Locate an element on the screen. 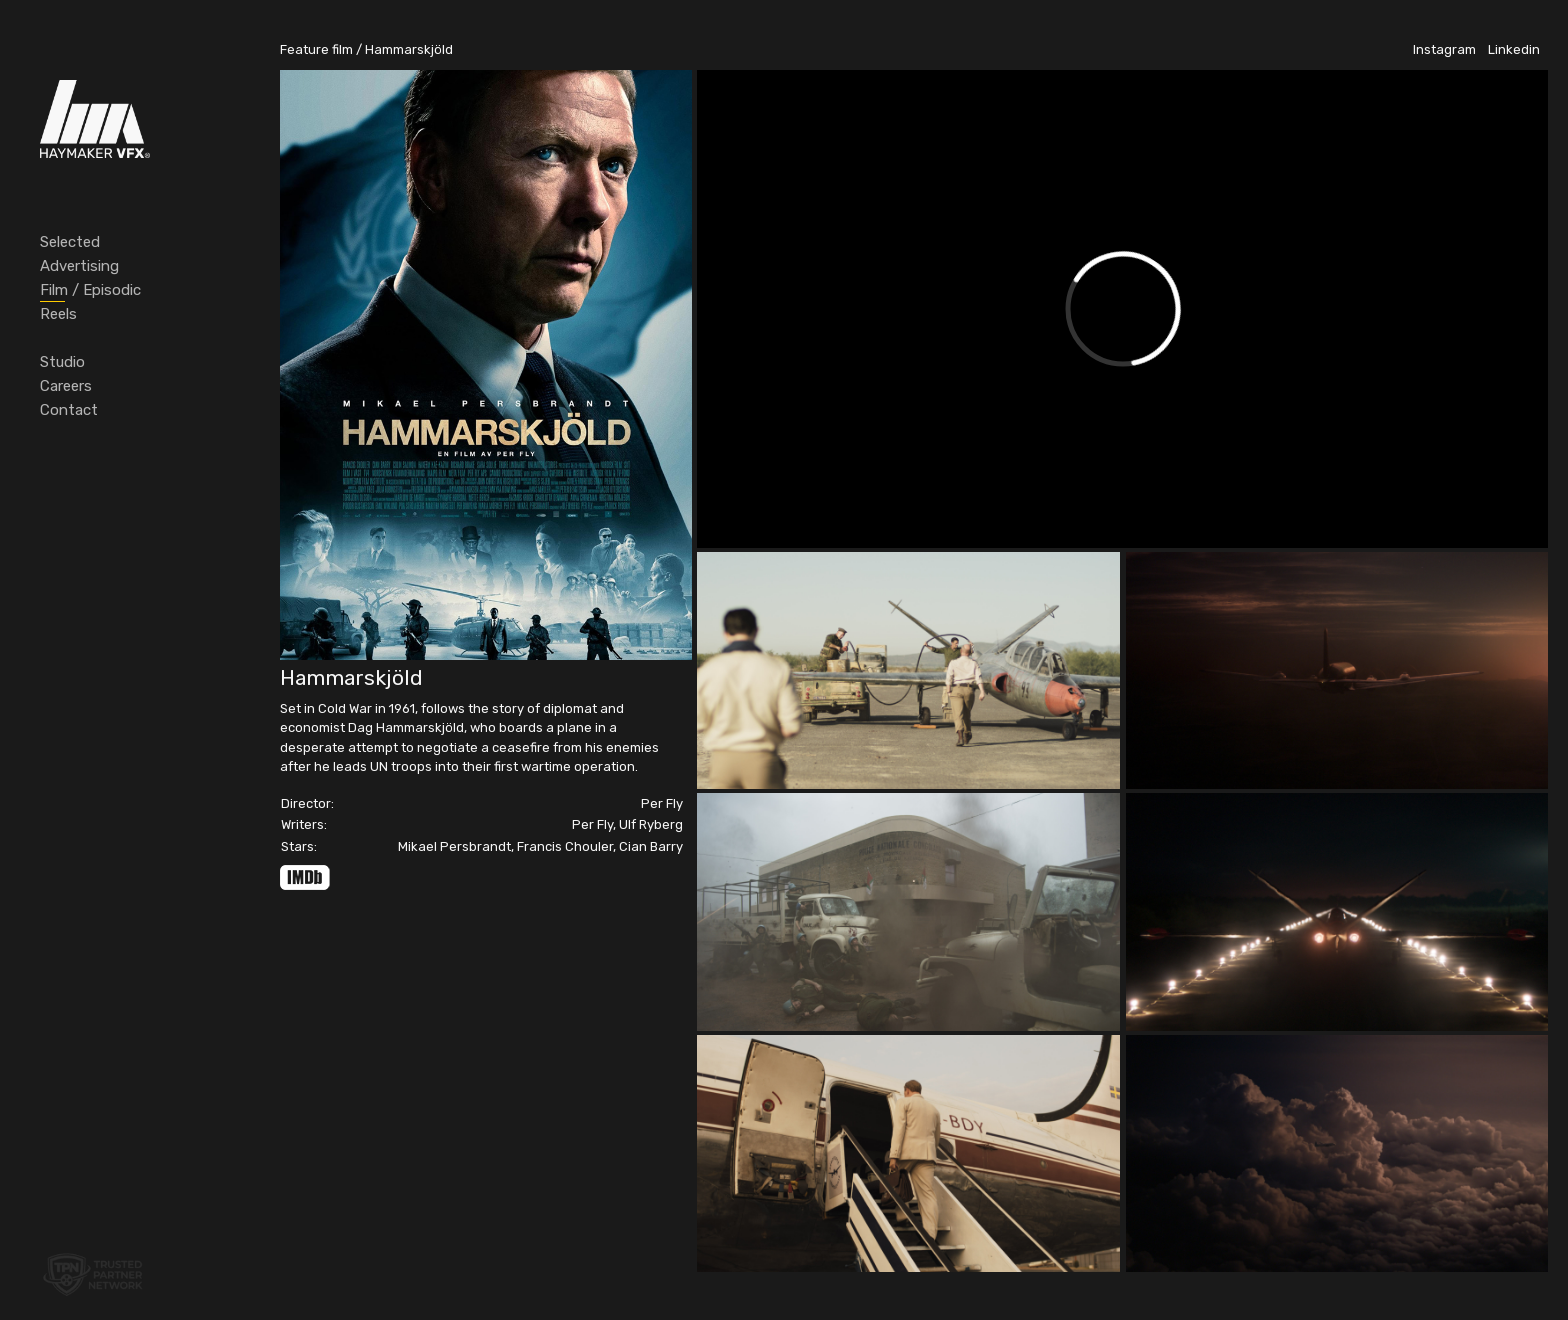  Film / Episodic is located at coordinates (90, 290).